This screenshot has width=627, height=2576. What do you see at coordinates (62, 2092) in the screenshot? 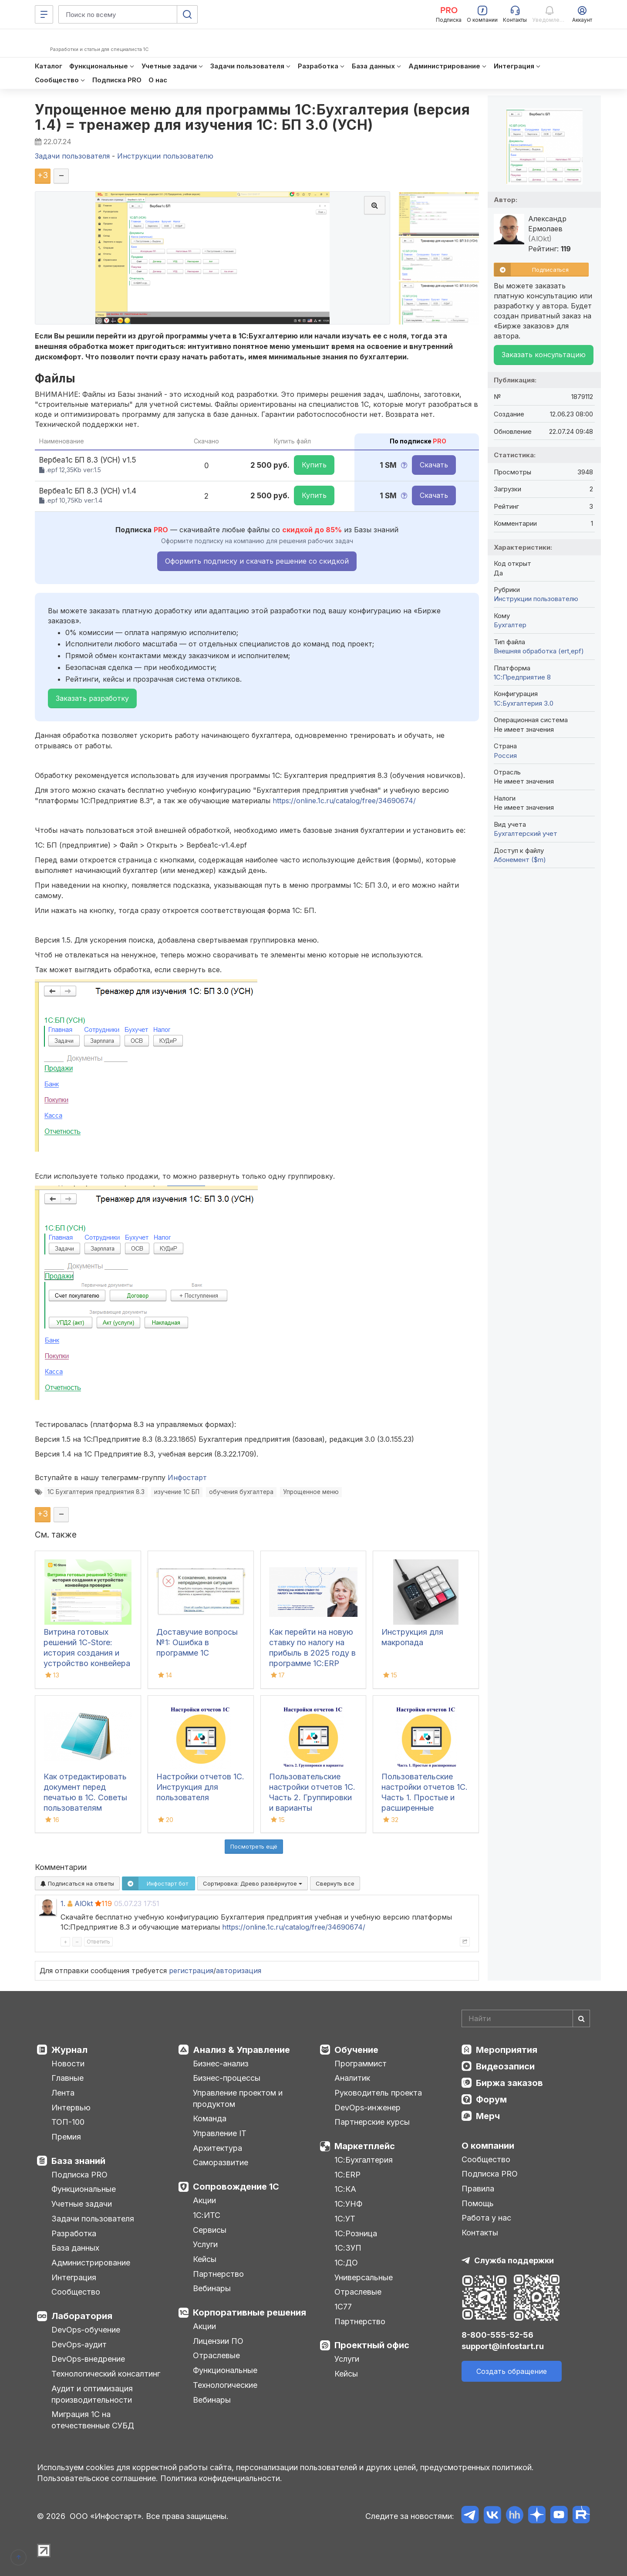
I see `Лента` at bounding box center [62, 2092].